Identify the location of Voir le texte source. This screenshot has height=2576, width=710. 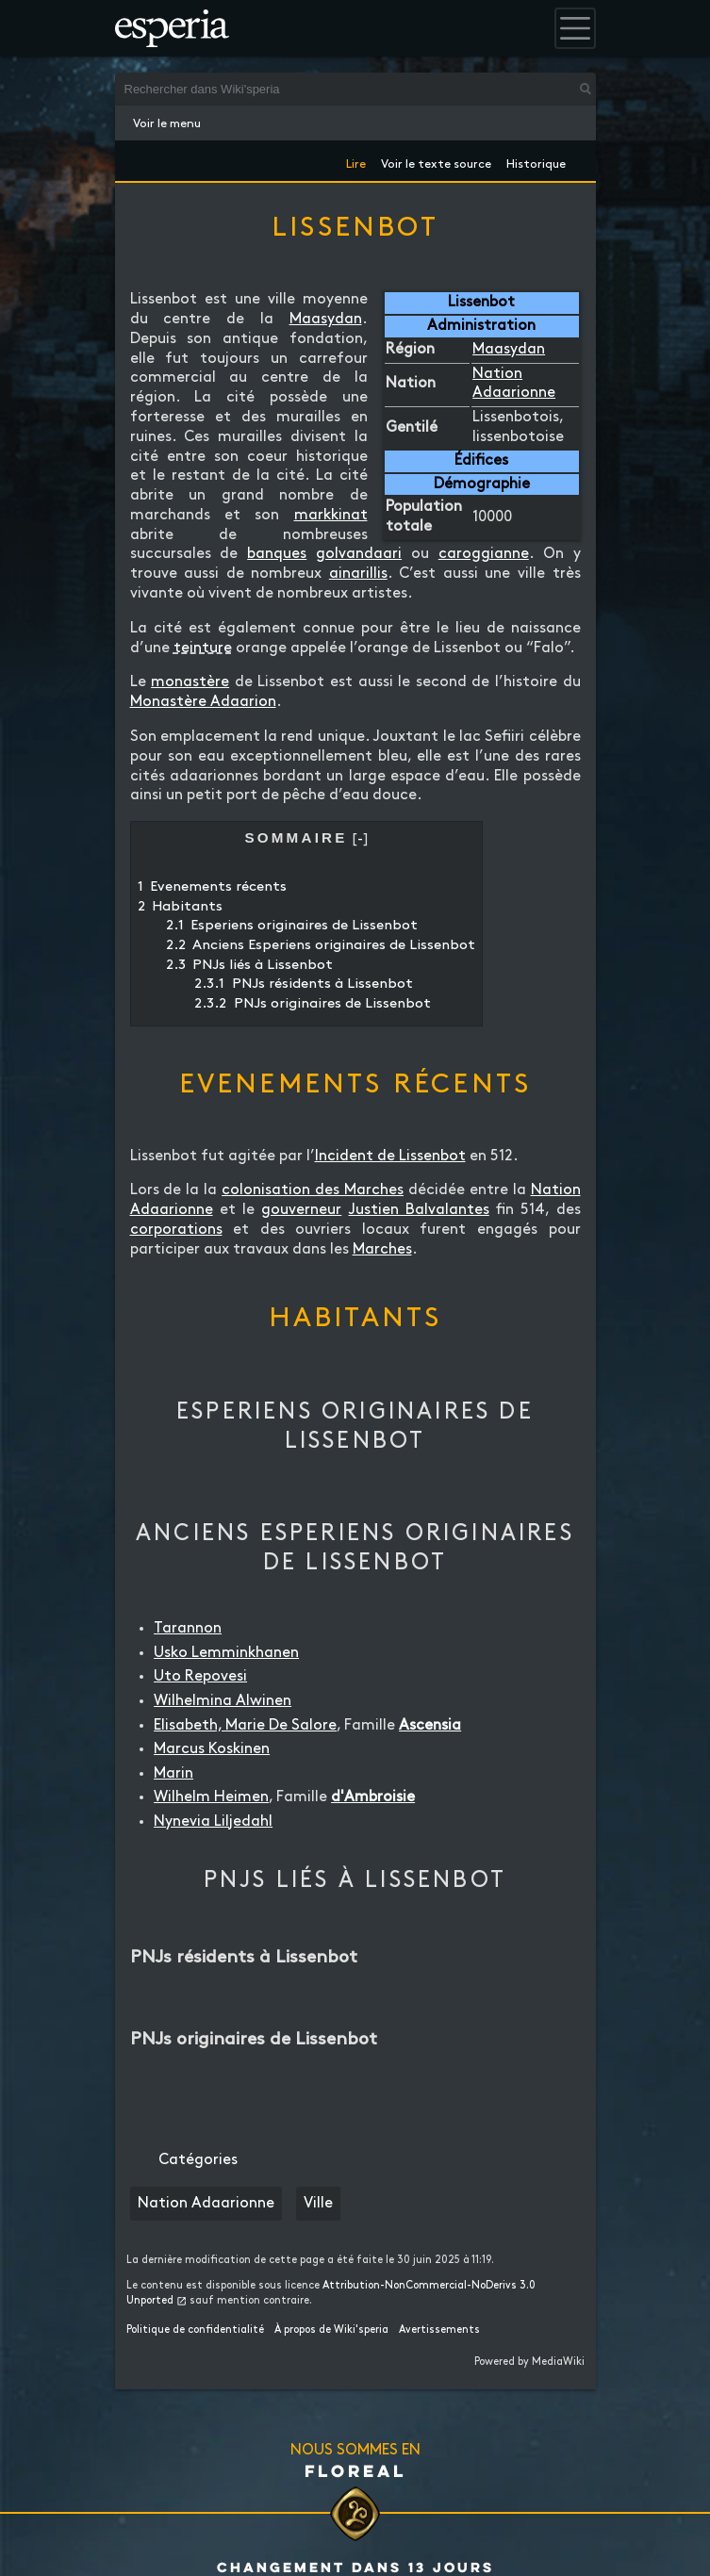
(436, 160).